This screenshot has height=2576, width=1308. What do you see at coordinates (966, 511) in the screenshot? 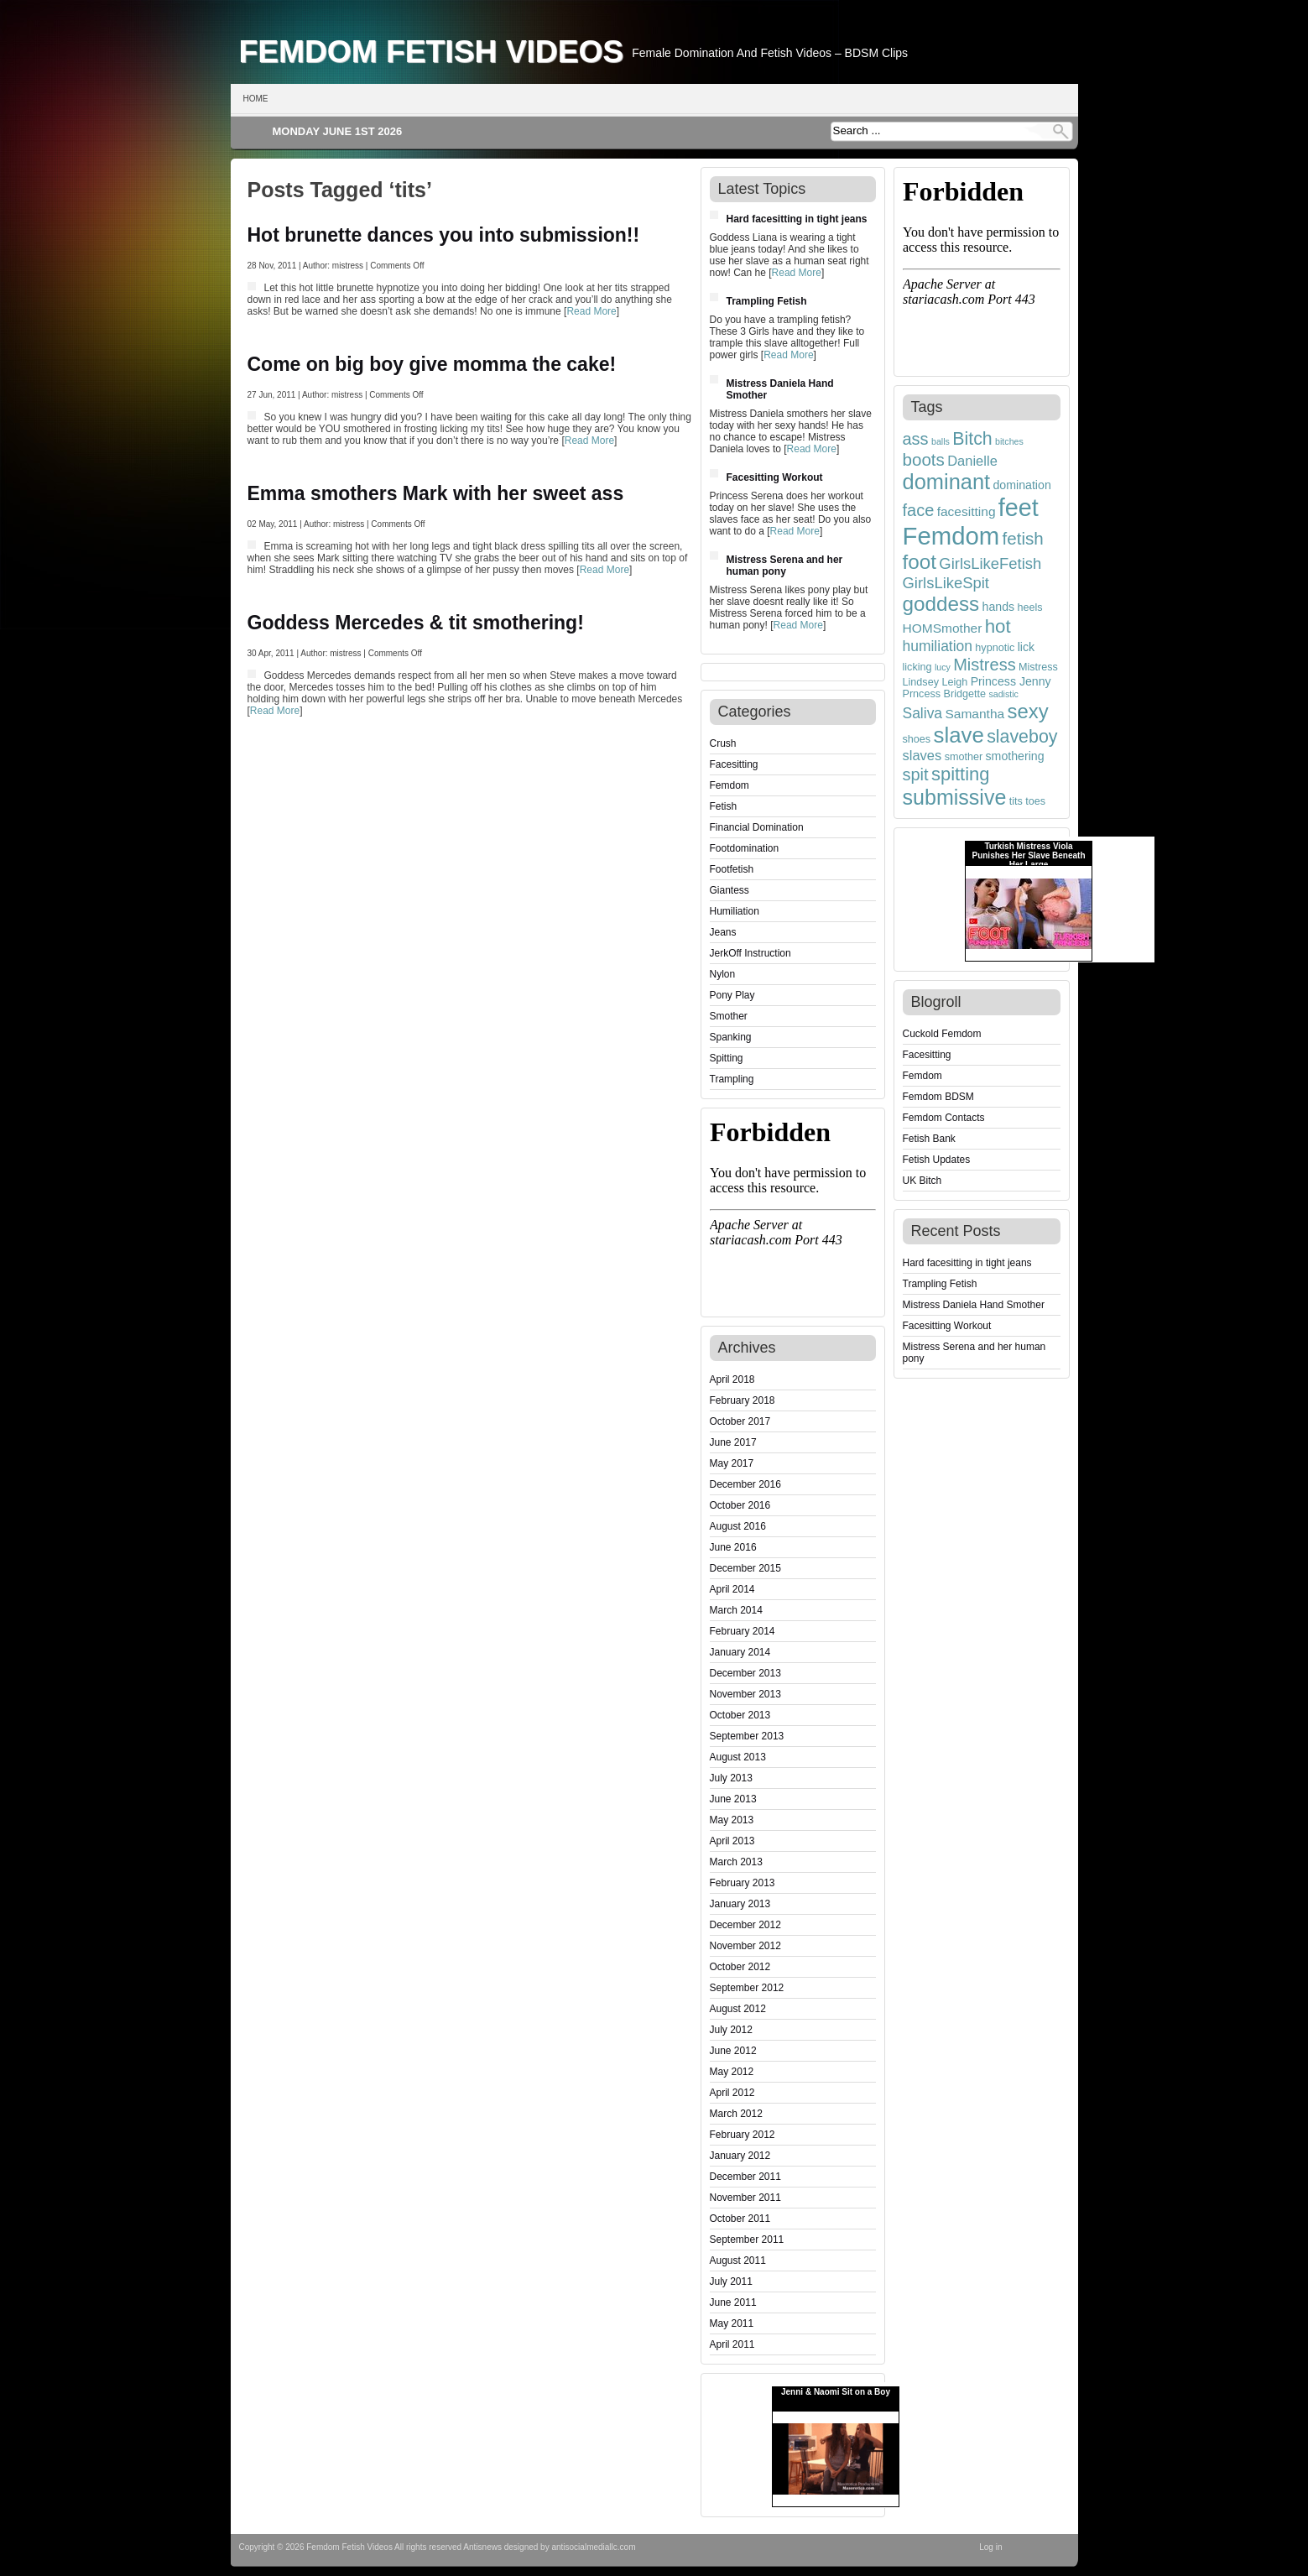
I see `facesitting [facesitting (6 items)]` at bounding box center [966, 511].